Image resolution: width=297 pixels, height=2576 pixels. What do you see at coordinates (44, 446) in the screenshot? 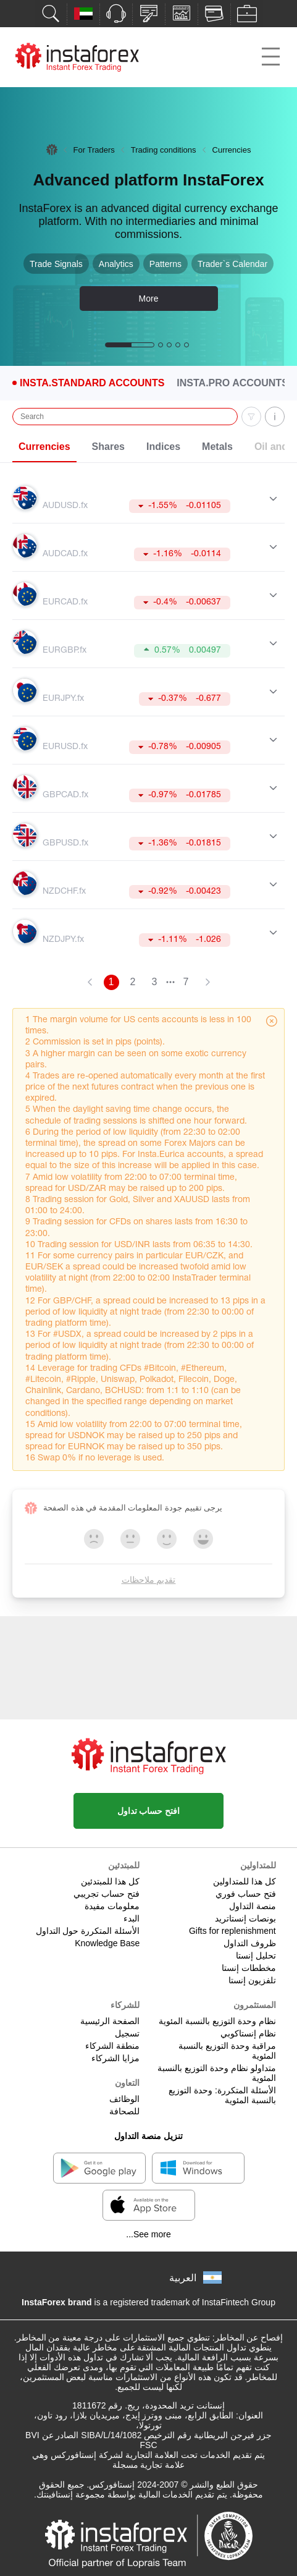
I see `Currencies` at bounding box center [44, 446].